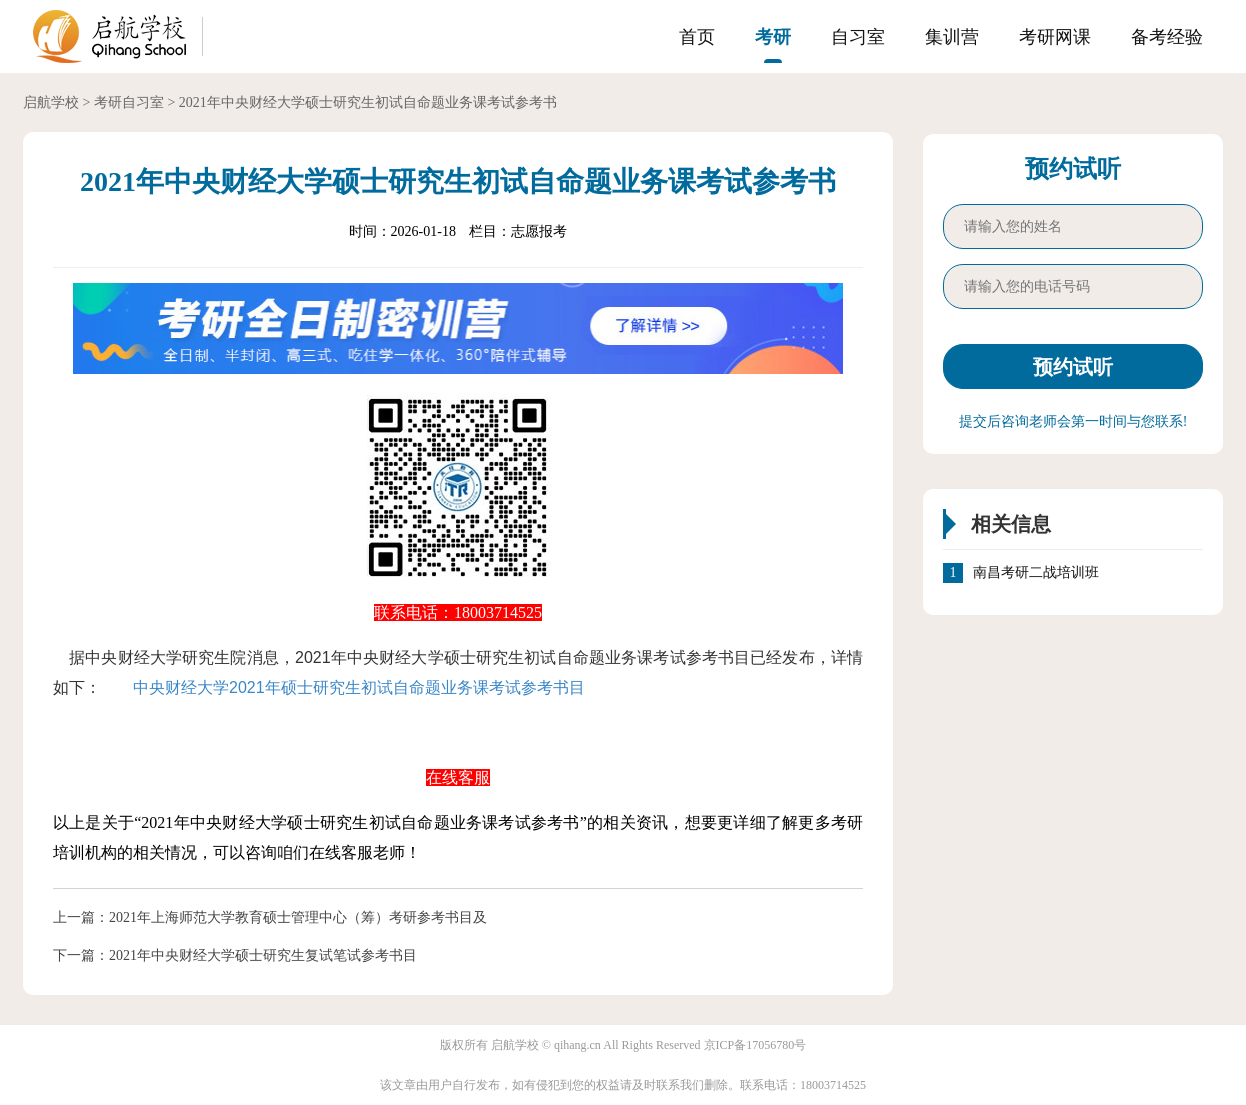 The height and width of the screenshot is (1105, 1246). I want to click on 首页, so click(697, 37).